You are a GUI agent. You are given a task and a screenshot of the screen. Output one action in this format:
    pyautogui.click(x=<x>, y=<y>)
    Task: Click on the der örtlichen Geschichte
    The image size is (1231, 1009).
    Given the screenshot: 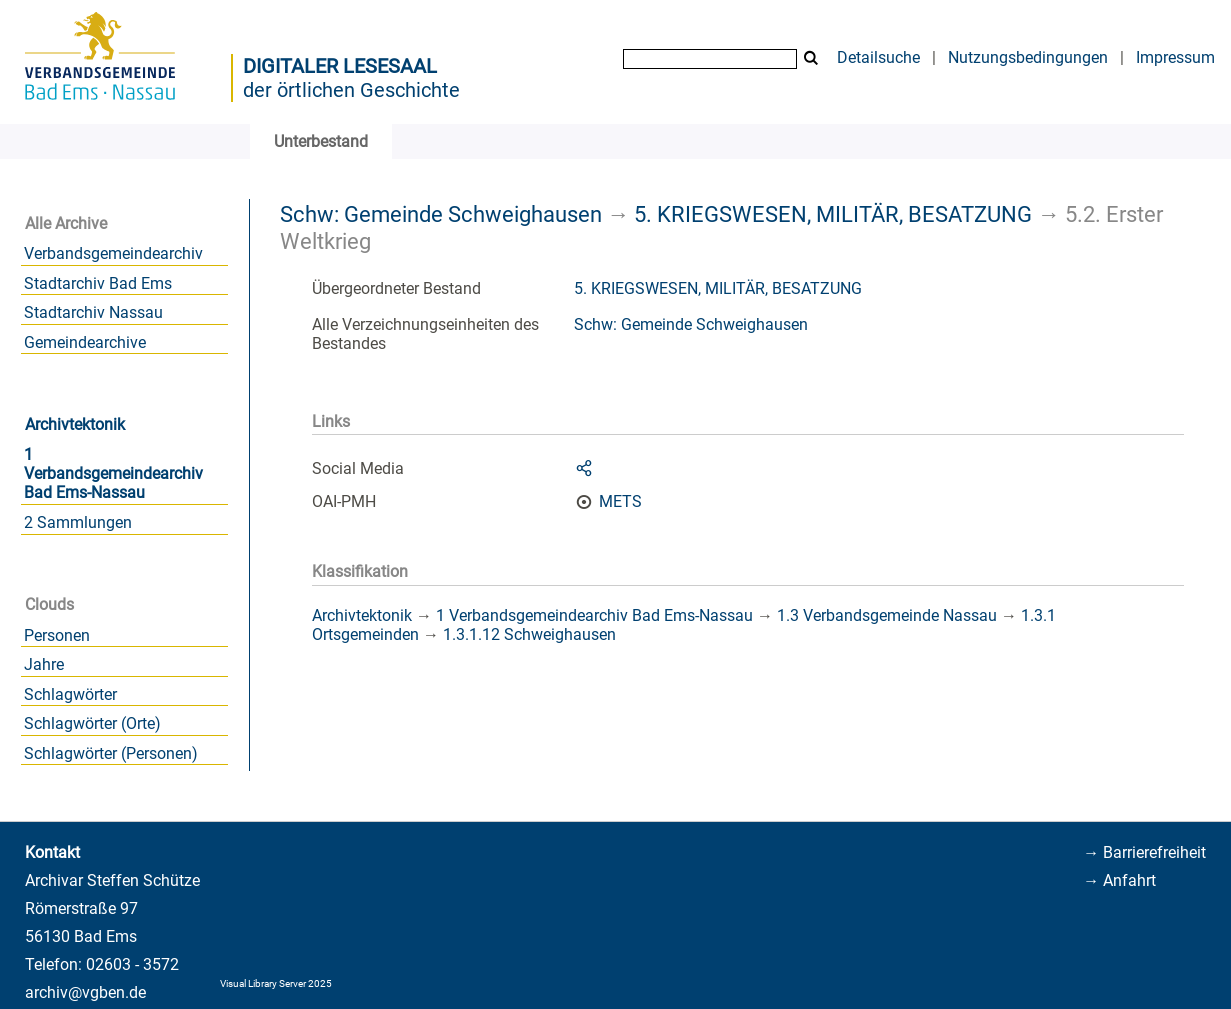 What is the action you would take?
    pyautogui.click(x=351, y=90)
    